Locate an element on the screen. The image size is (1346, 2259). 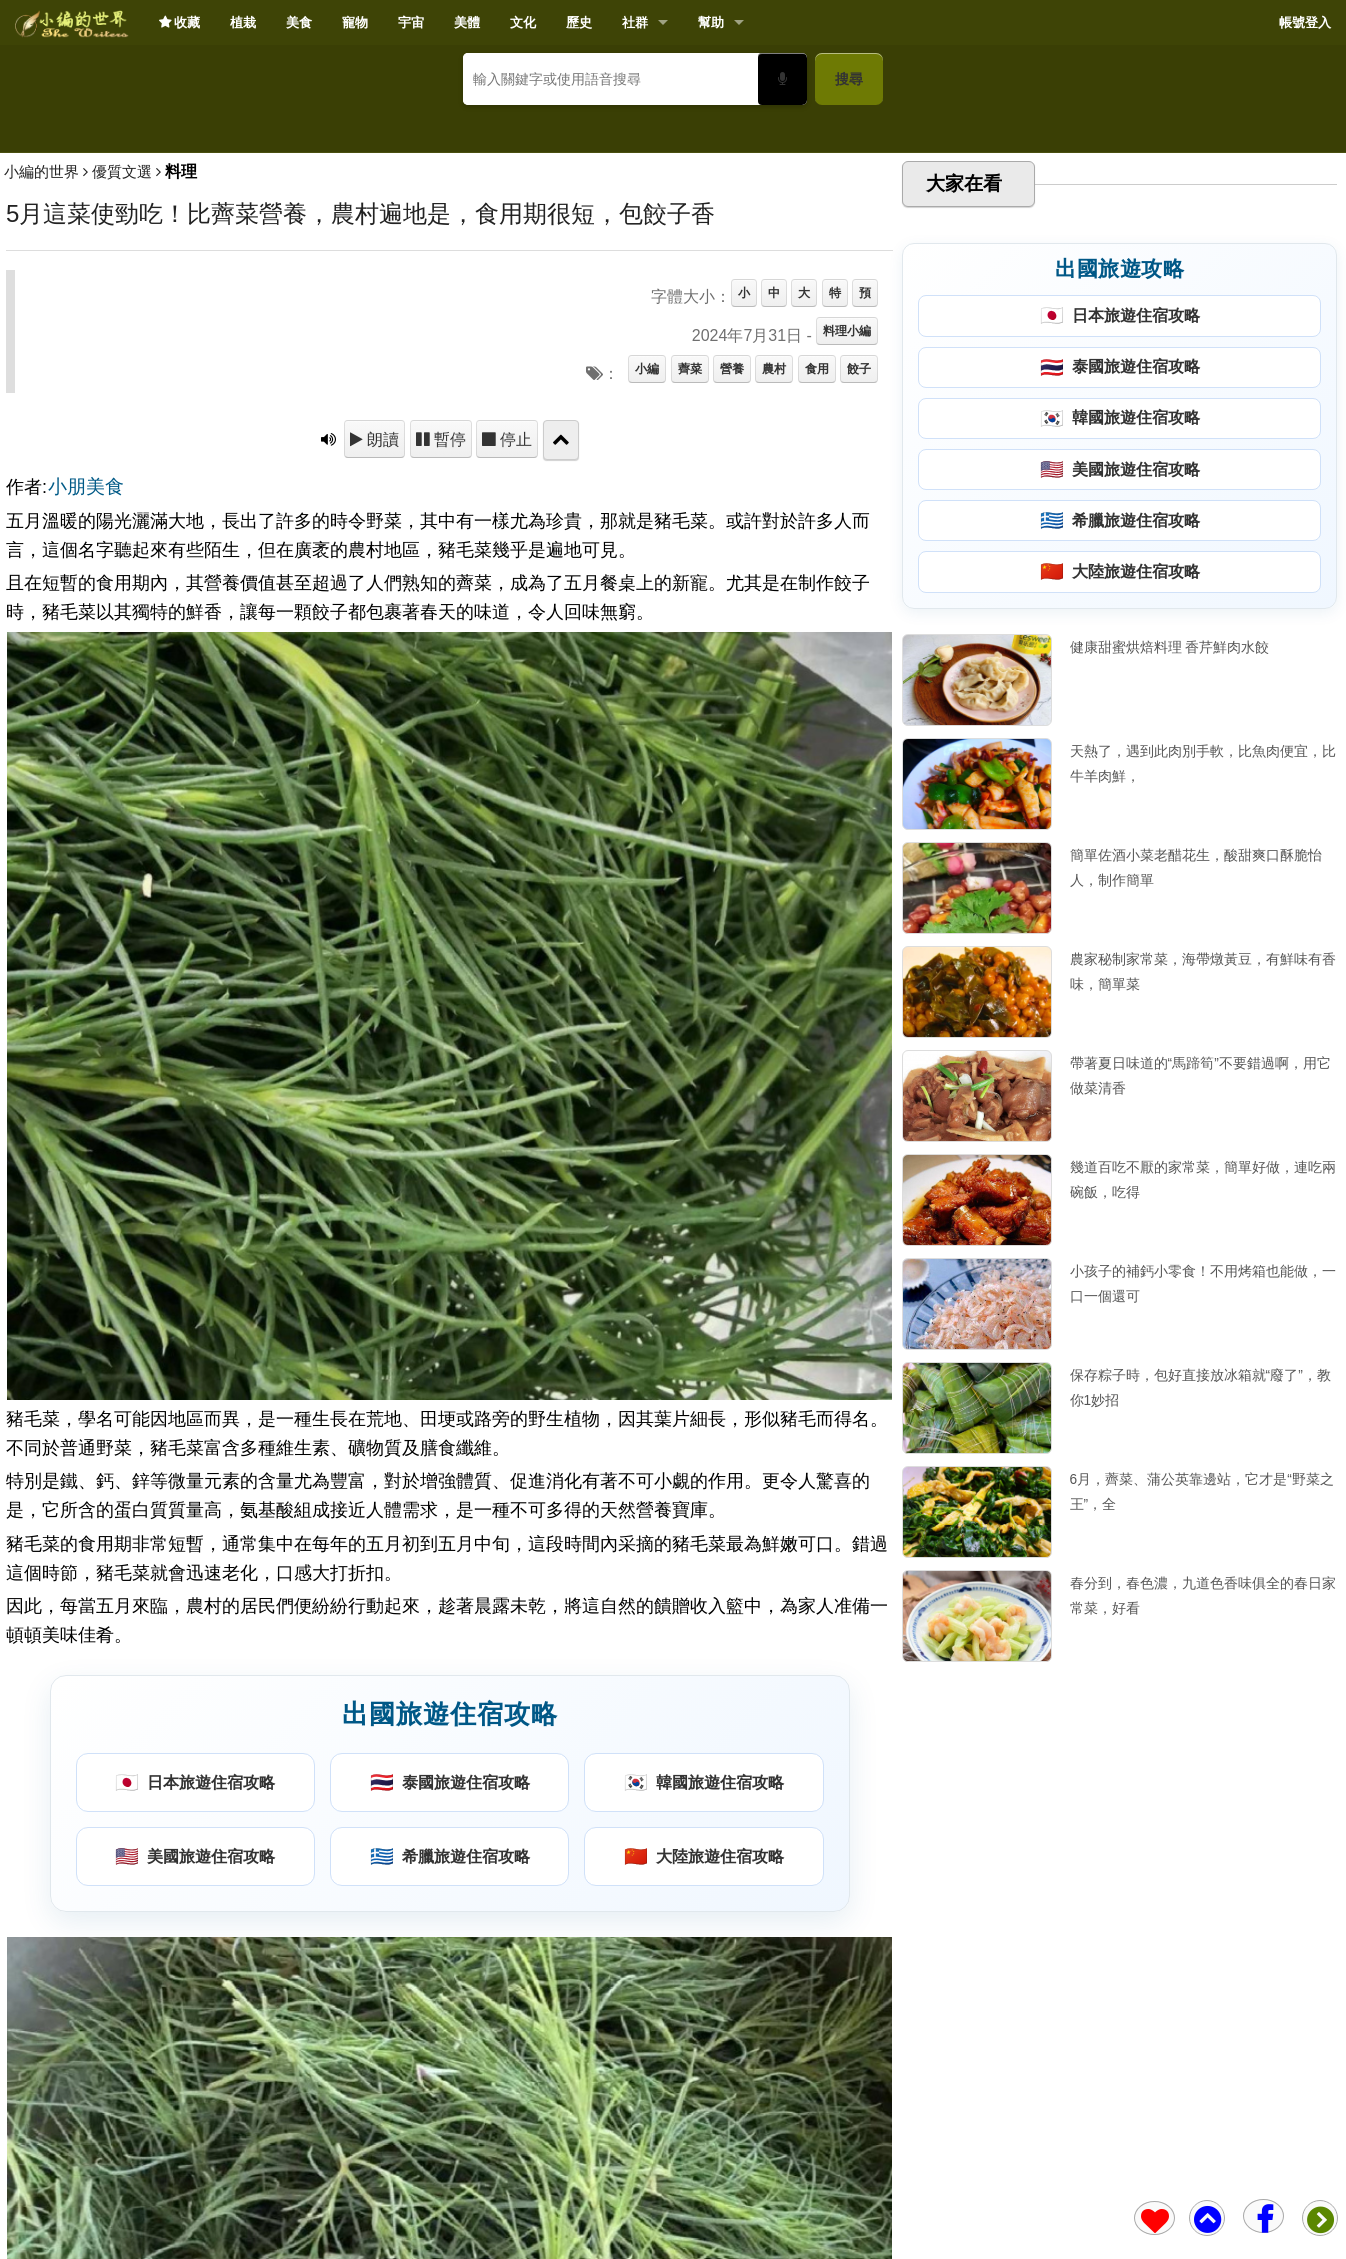
歷史 is located at coordinates (579, 22).